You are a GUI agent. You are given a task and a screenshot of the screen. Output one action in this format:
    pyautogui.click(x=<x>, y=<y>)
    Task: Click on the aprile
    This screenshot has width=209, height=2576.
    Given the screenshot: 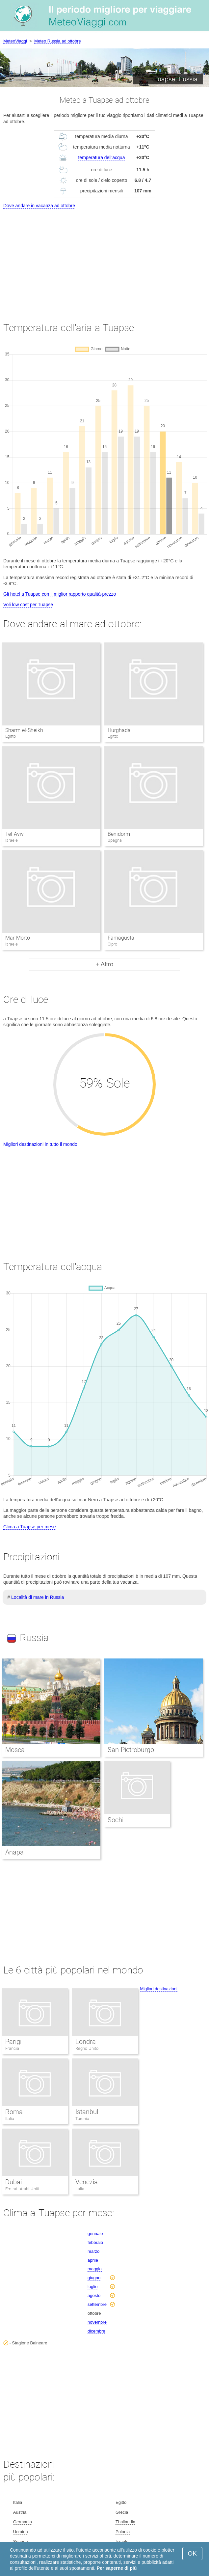 What is the action you would take?
    pyautogui.click(x=93, y=2260)
    